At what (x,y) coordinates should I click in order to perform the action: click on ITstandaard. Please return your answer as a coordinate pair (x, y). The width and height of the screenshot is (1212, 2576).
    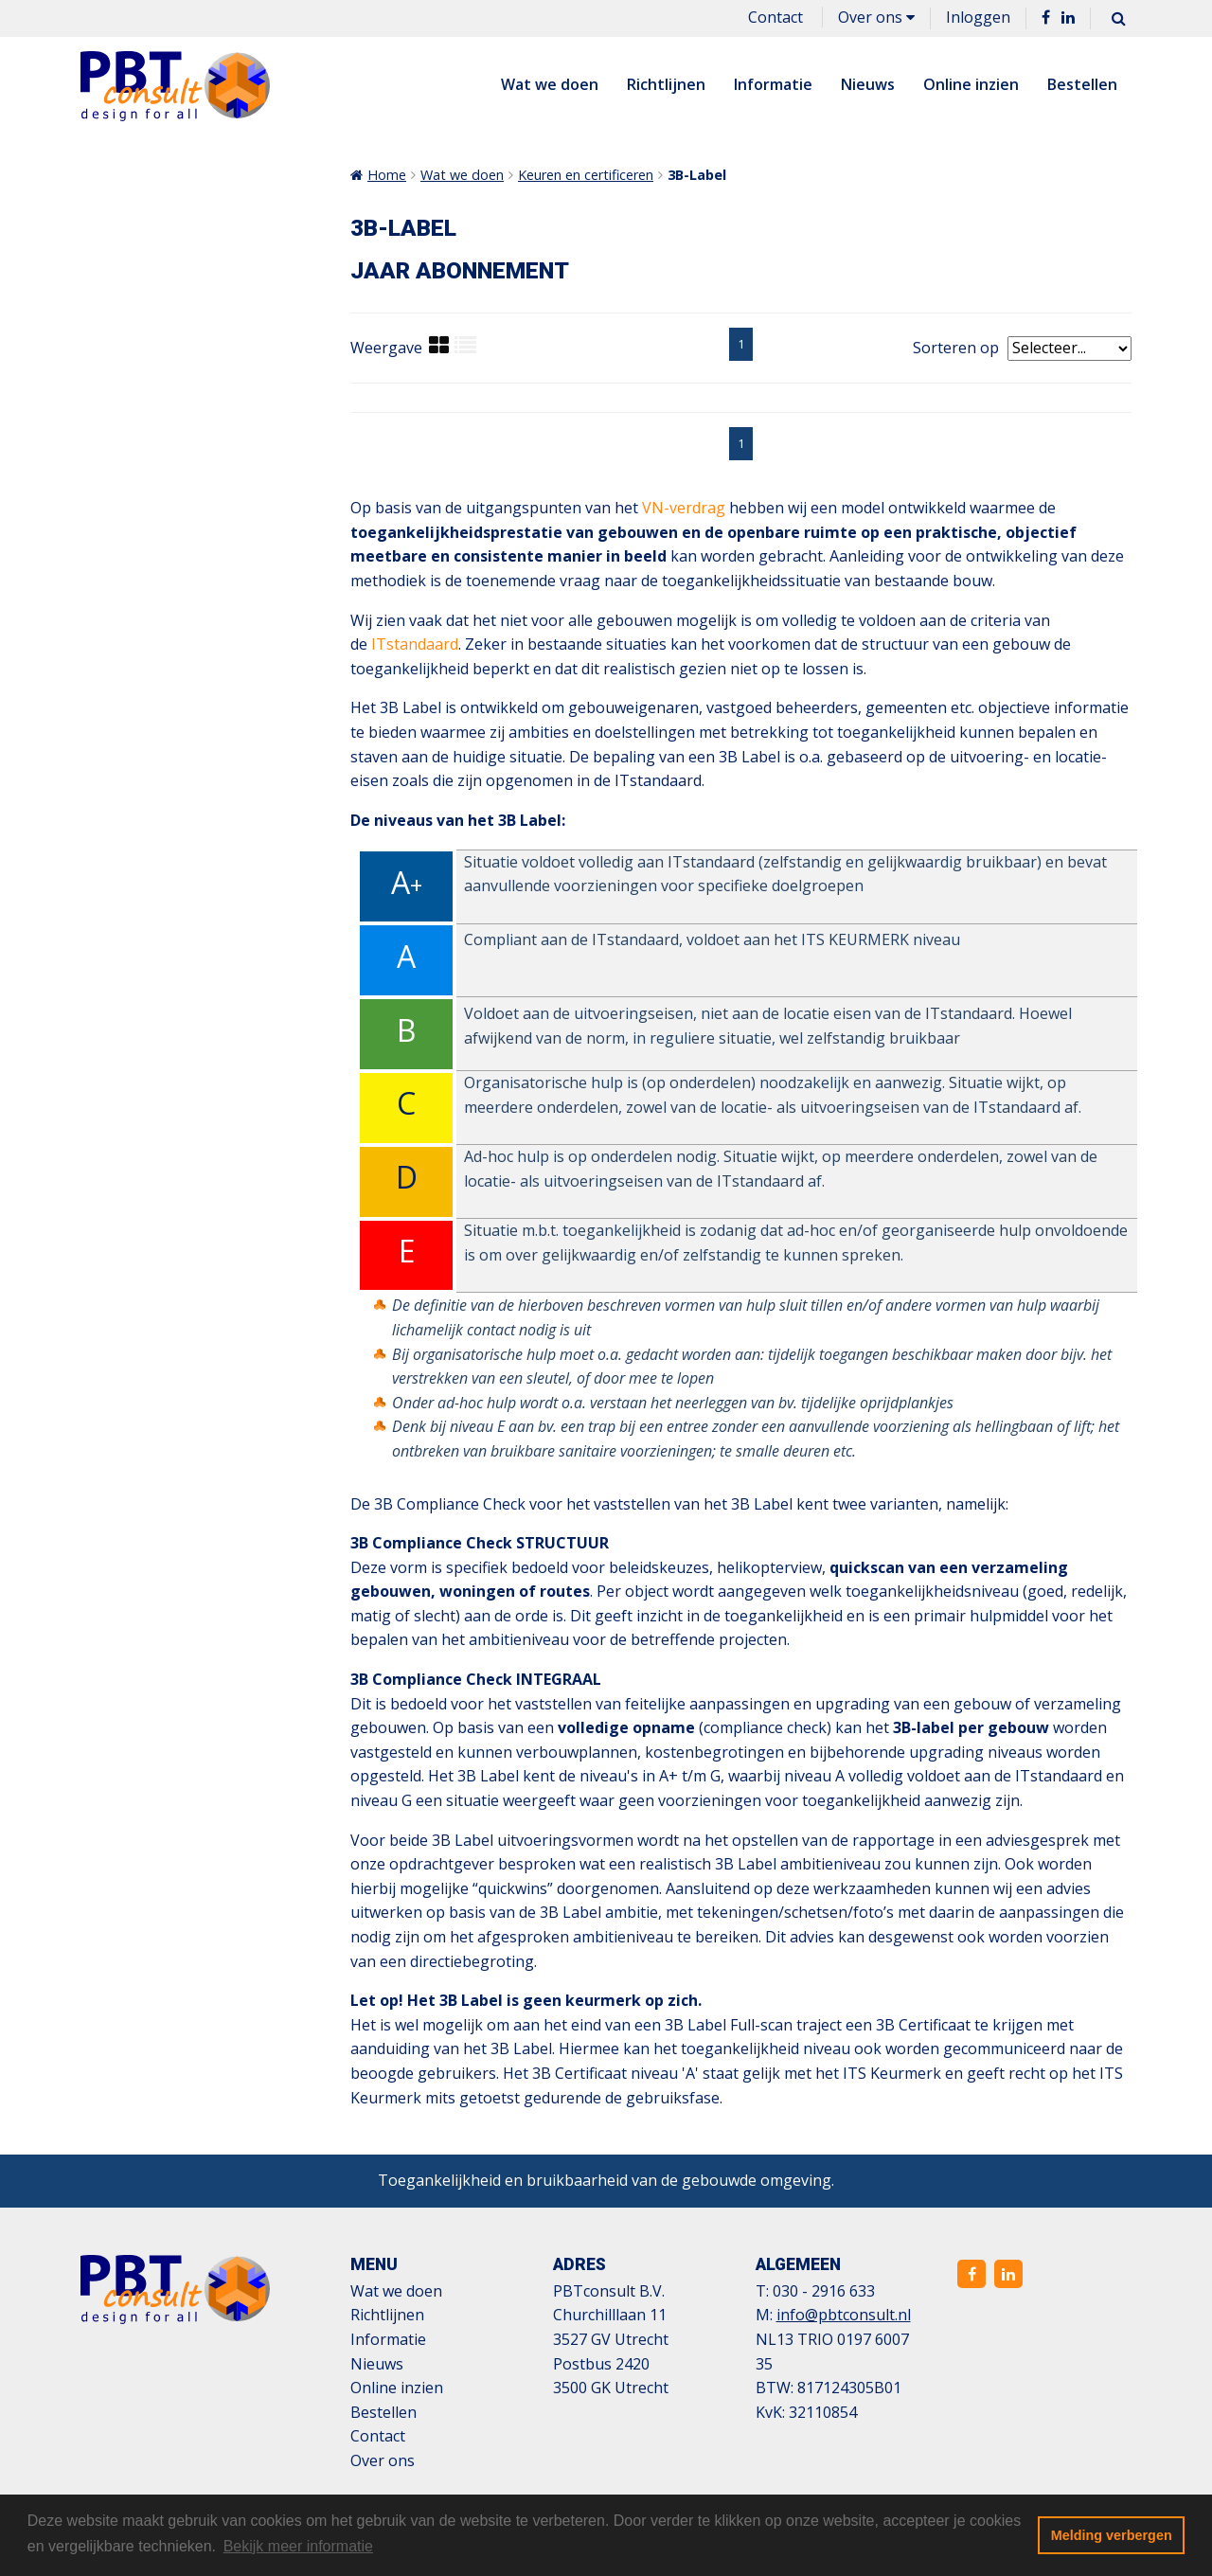
    Looking at the image, I should click on (414, 644).